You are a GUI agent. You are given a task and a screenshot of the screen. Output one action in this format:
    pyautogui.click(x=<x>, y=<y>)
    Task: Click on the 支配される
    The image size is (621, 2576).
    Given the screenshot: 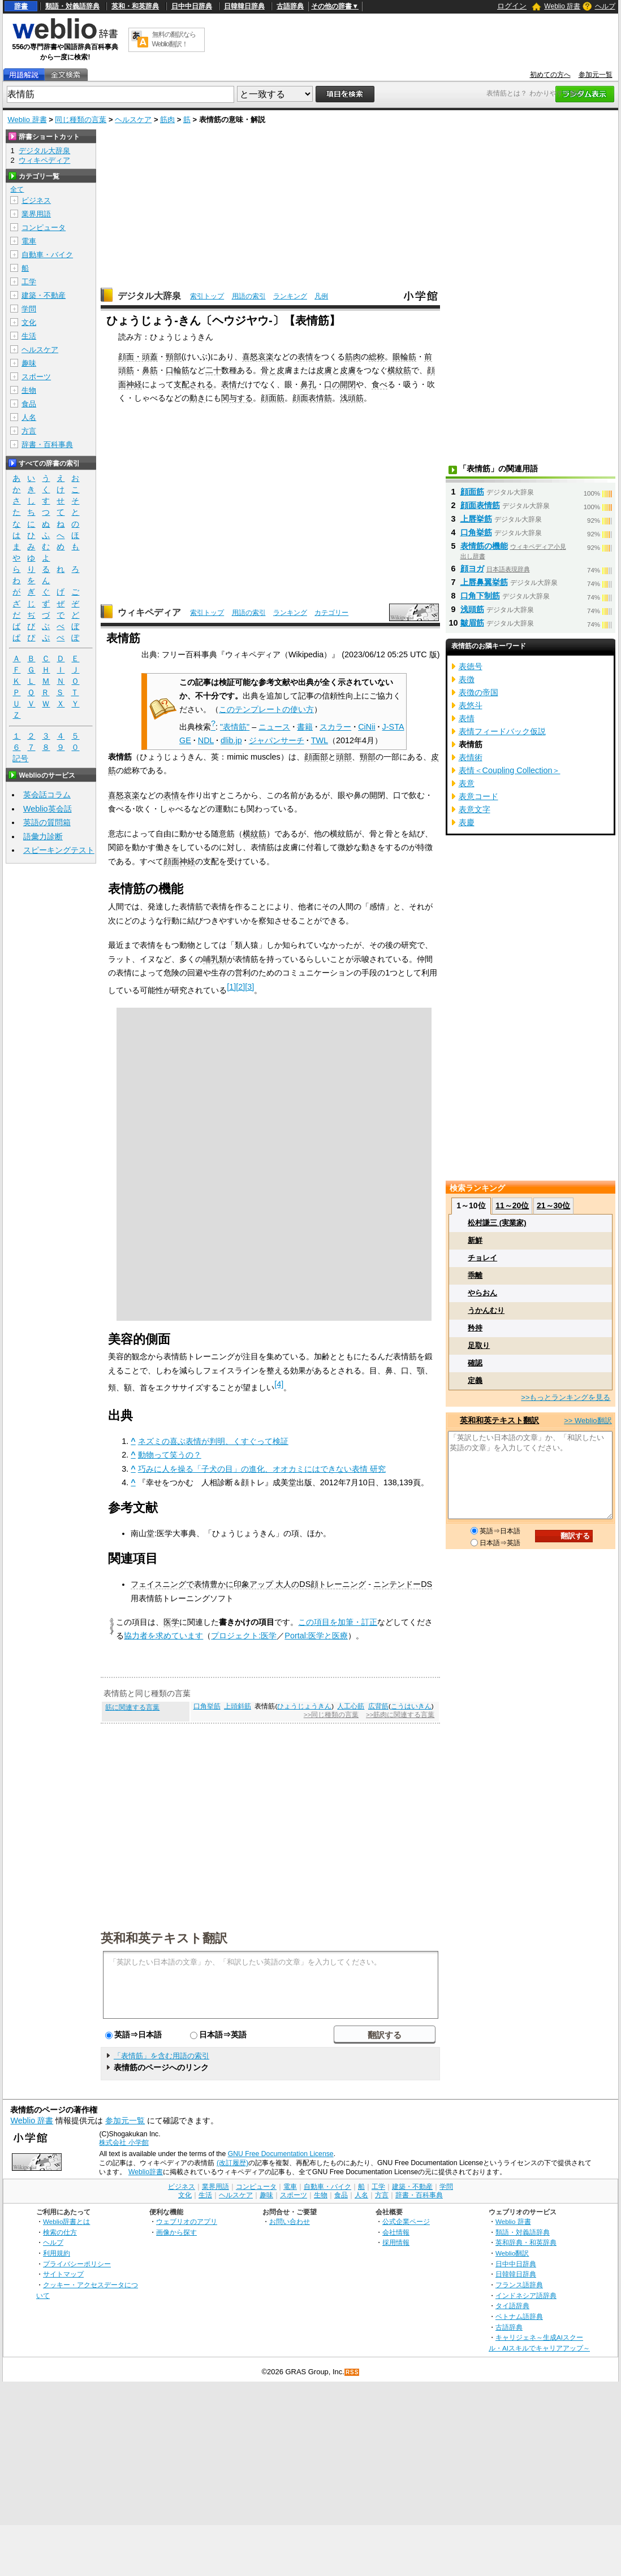 What is the action you would take?
    pyautogui.click(x=193, y=384)
    